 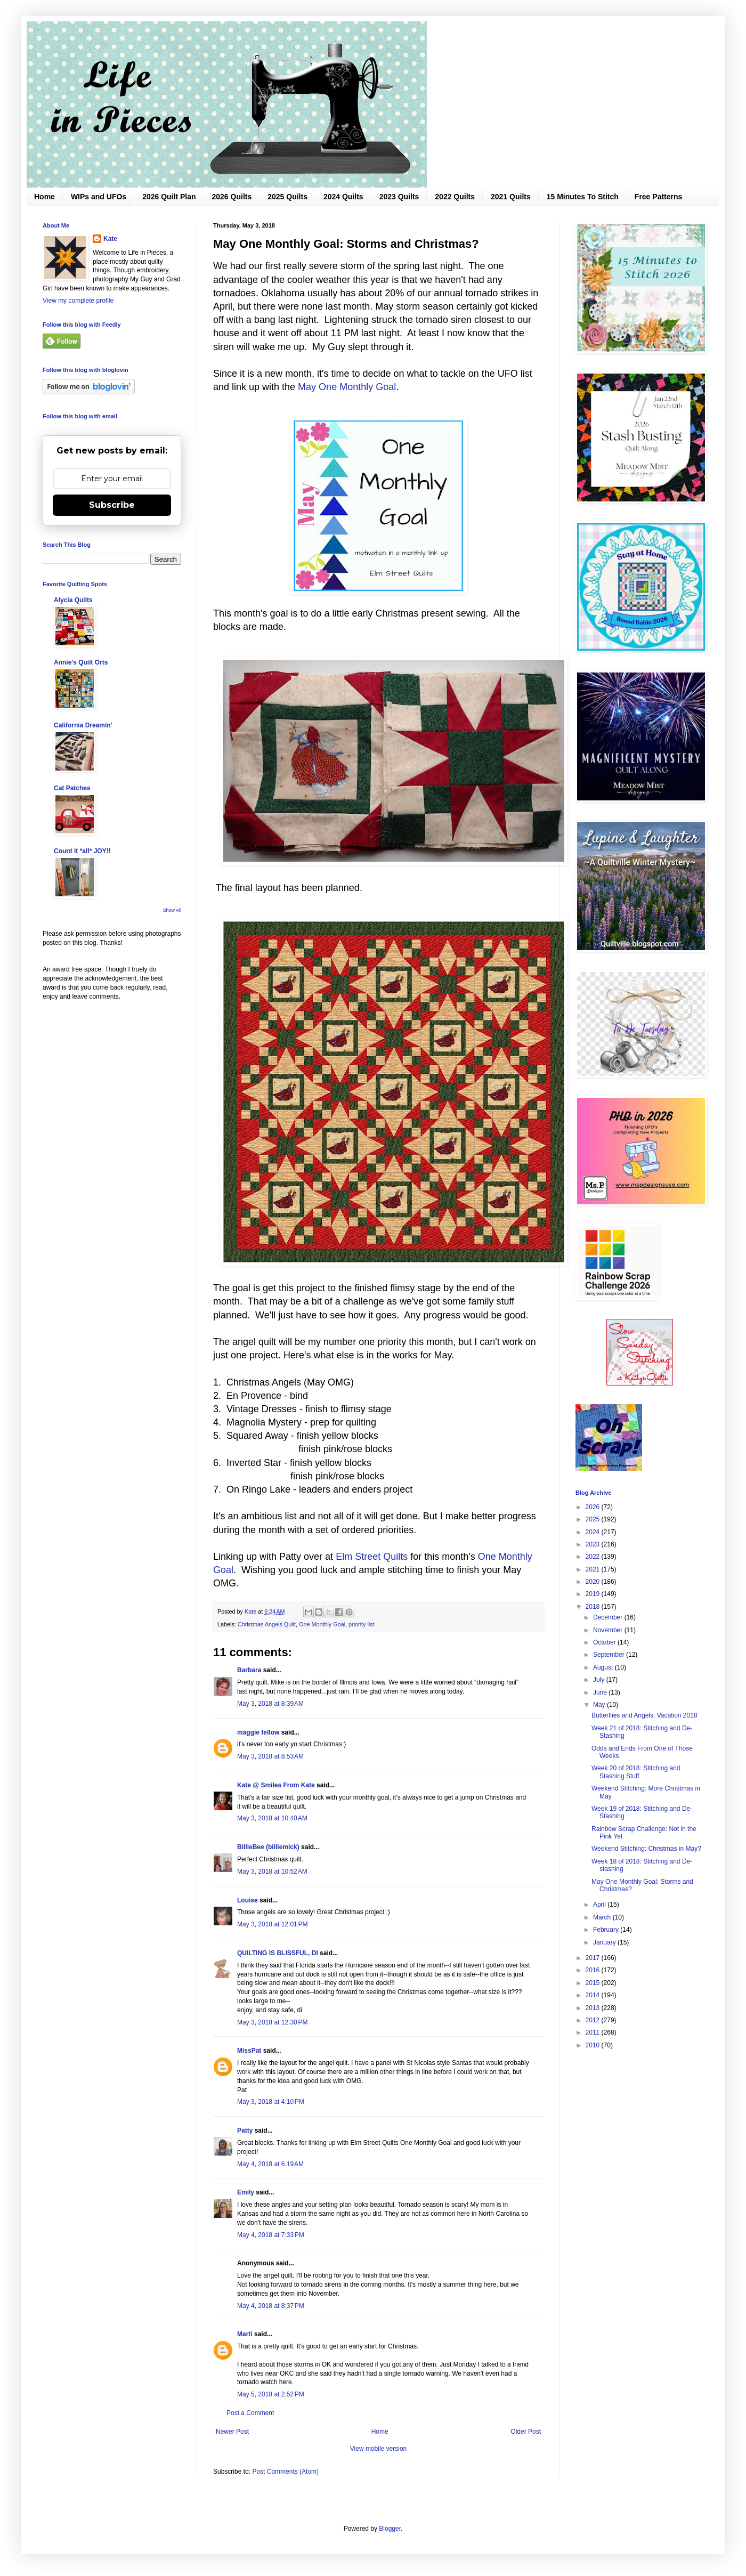 What do you see at coordinates (594, 1532) in the screenshot?
I see `2024` at bounding box center [594, 1532].